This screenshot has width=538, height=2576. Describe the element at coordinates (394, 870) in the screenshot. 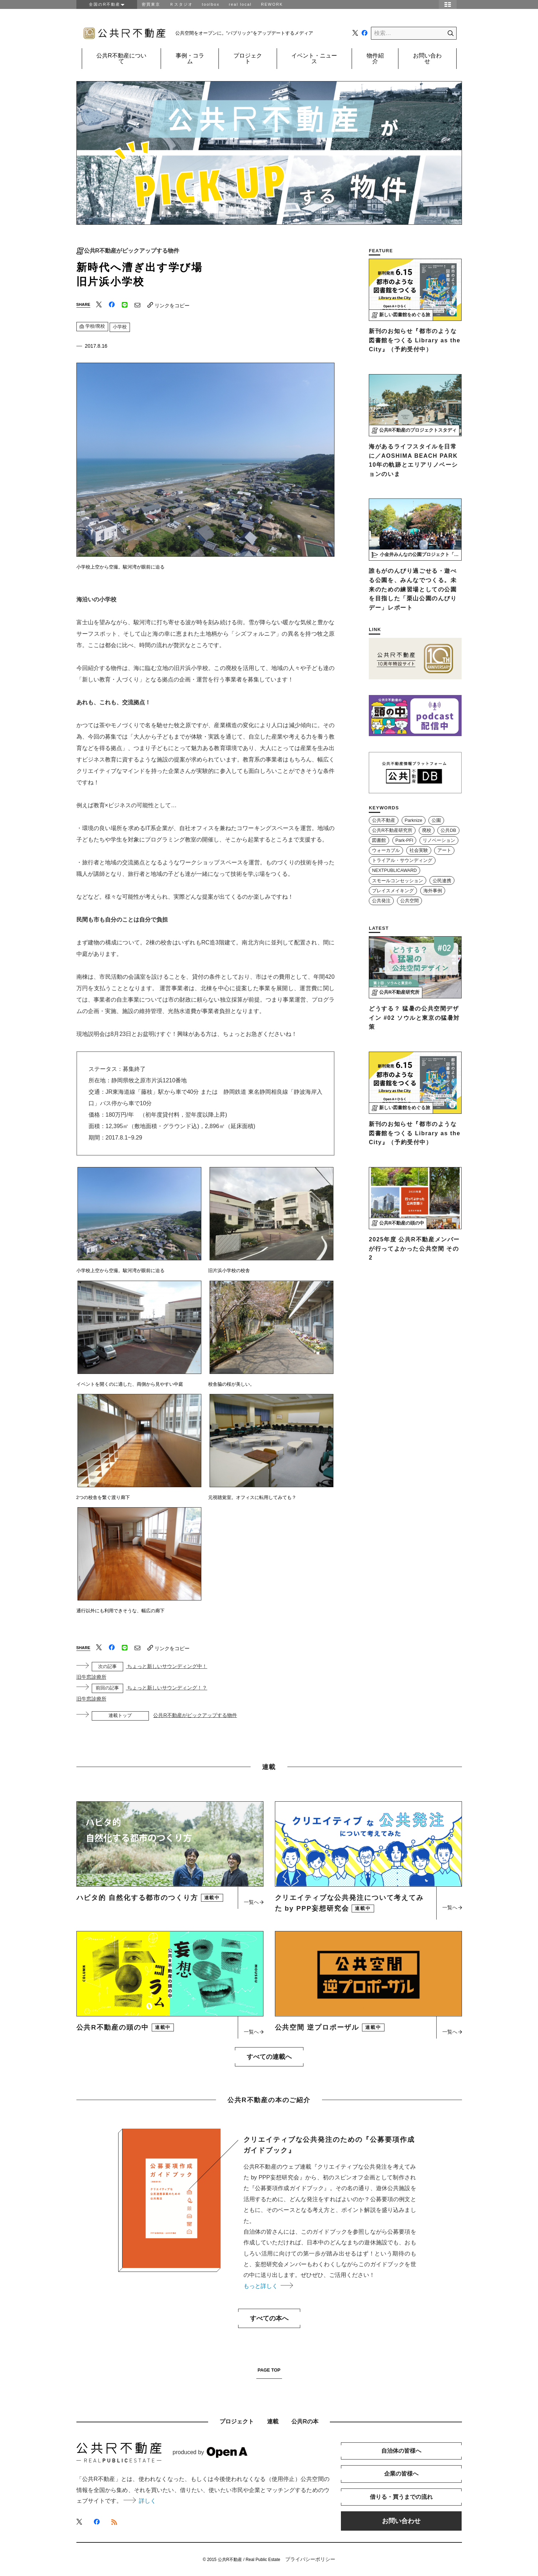

I see `NEXTPUBLICAWARD` at that location.